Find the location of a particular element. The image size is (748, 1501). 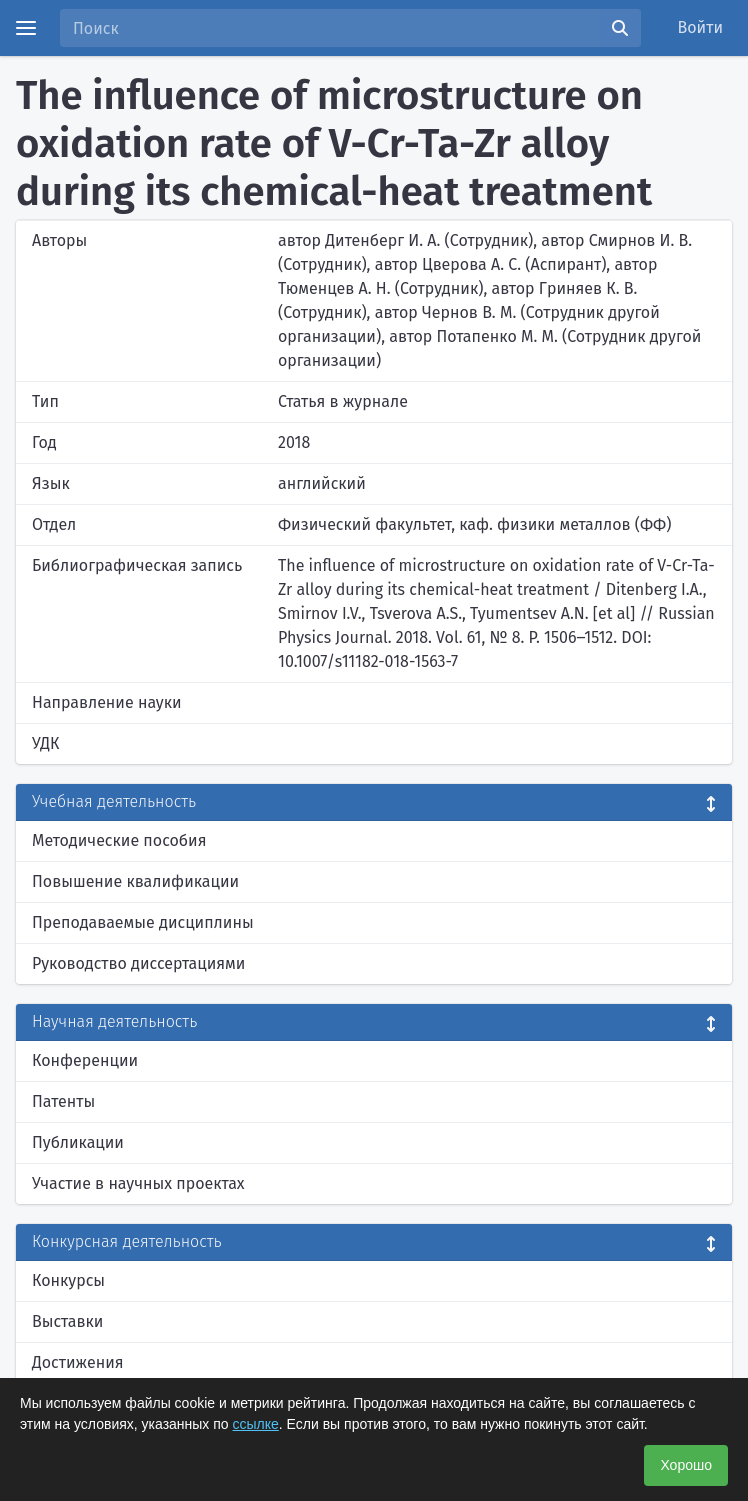

Повышение квалификации is located at coordinates (135, 881).